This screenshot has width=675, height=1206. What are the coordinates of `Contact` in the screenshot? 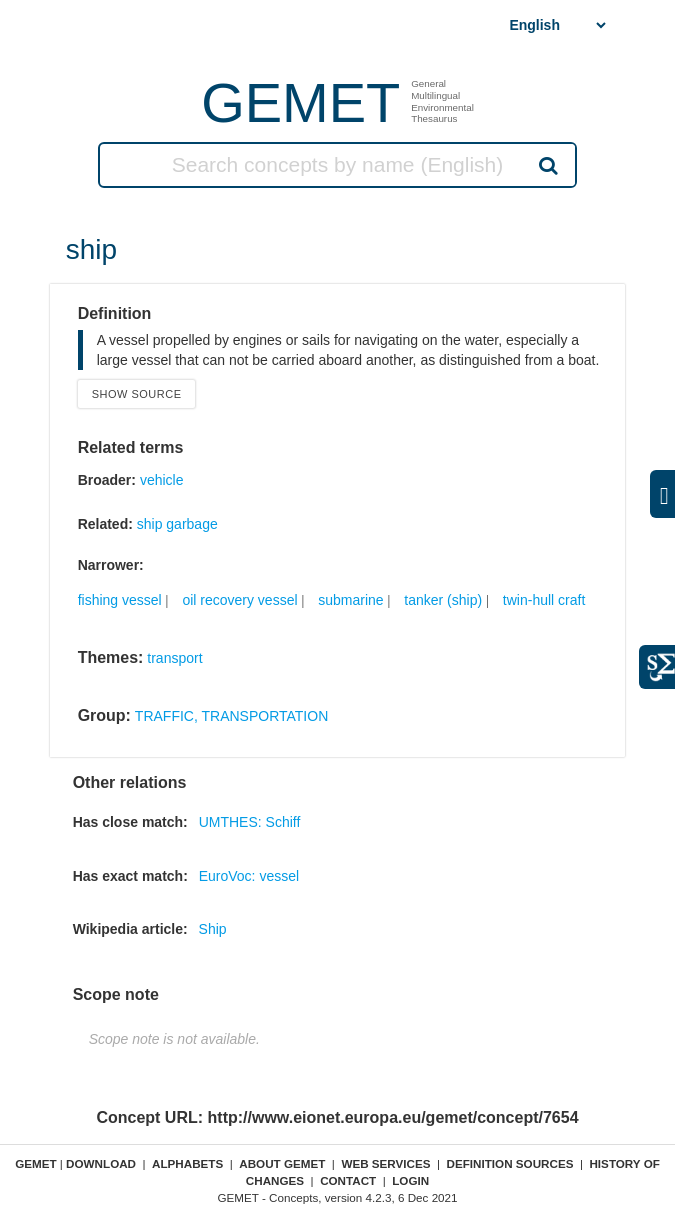 It's located at (348, 1180).